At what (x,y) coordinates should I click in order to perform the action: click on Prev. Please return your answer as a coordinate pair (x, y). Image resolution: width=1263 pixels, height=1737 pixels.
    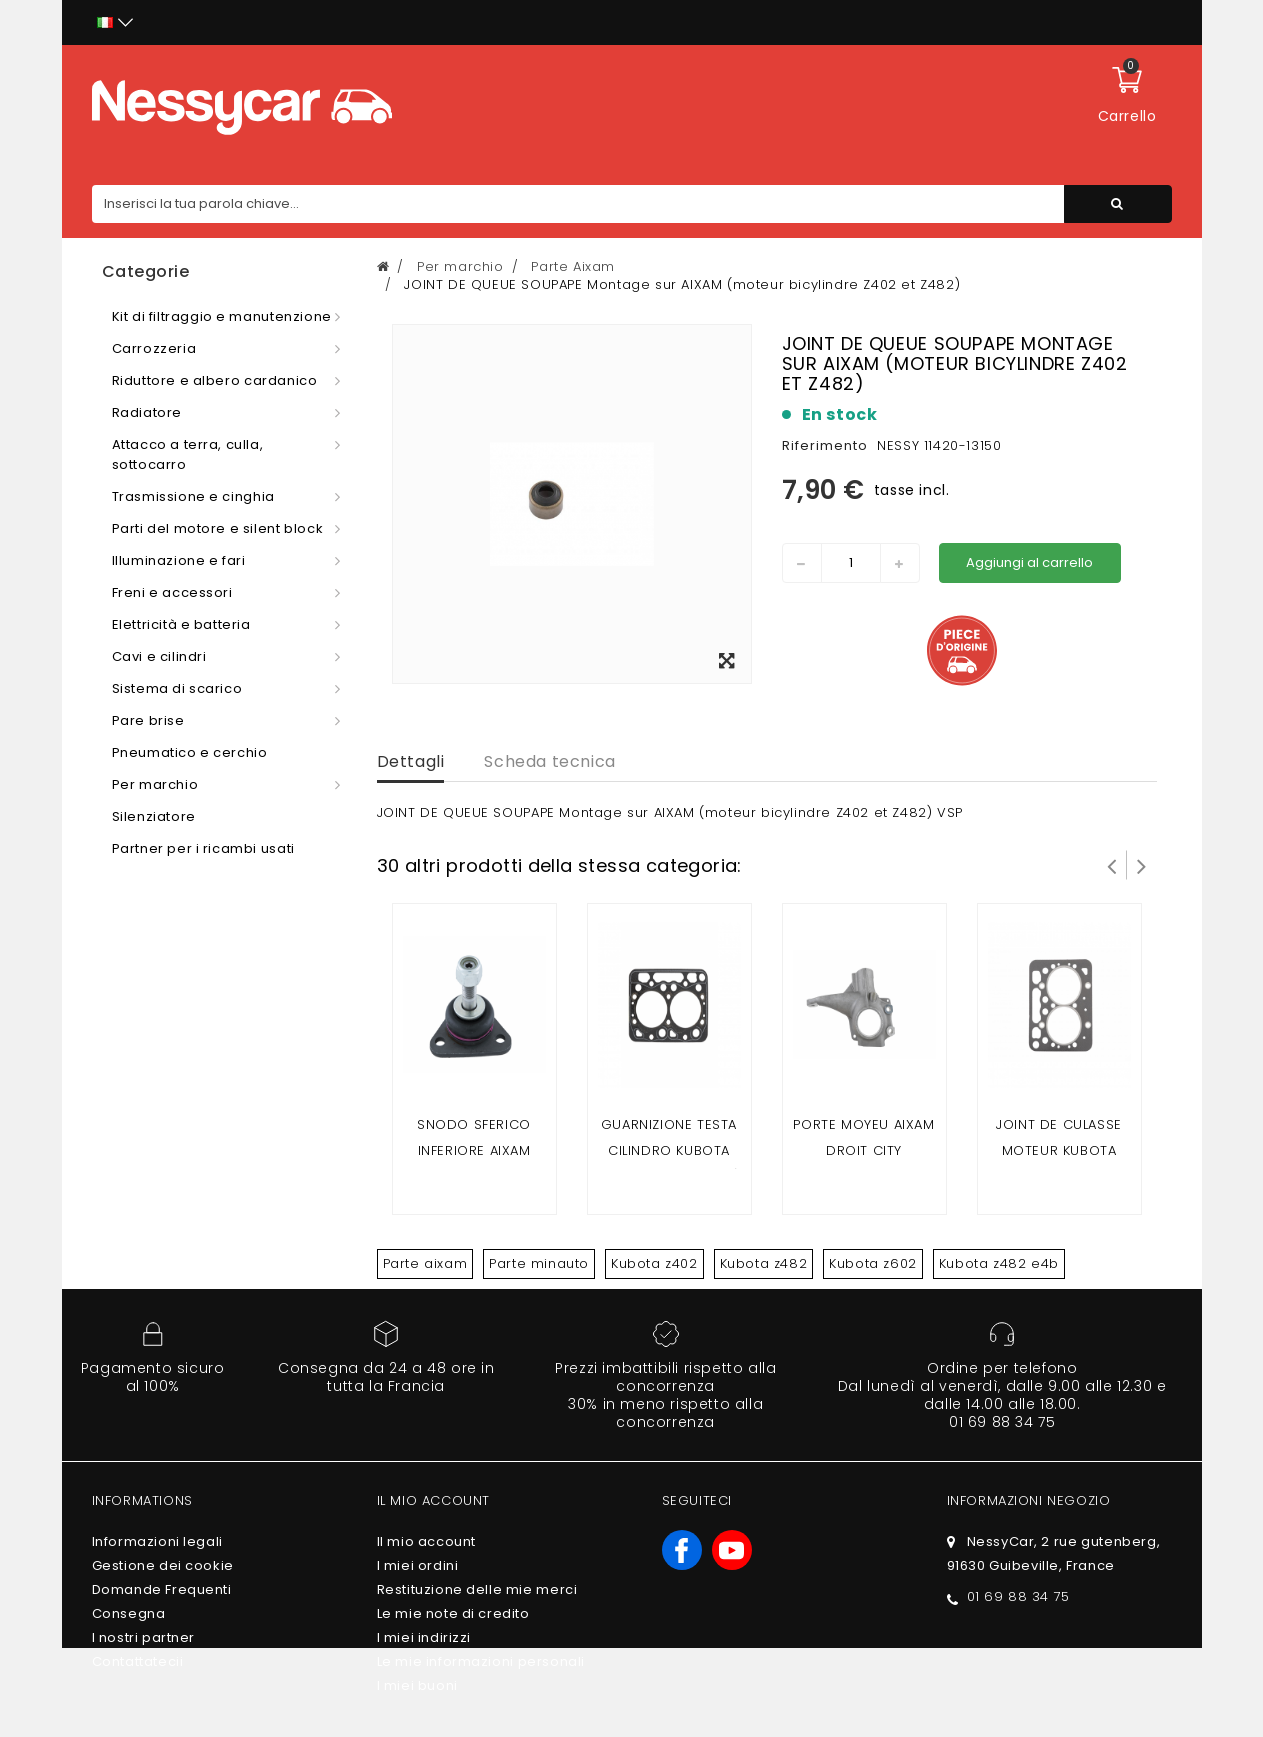
    Looking at the image, I should click on (1112, 865).